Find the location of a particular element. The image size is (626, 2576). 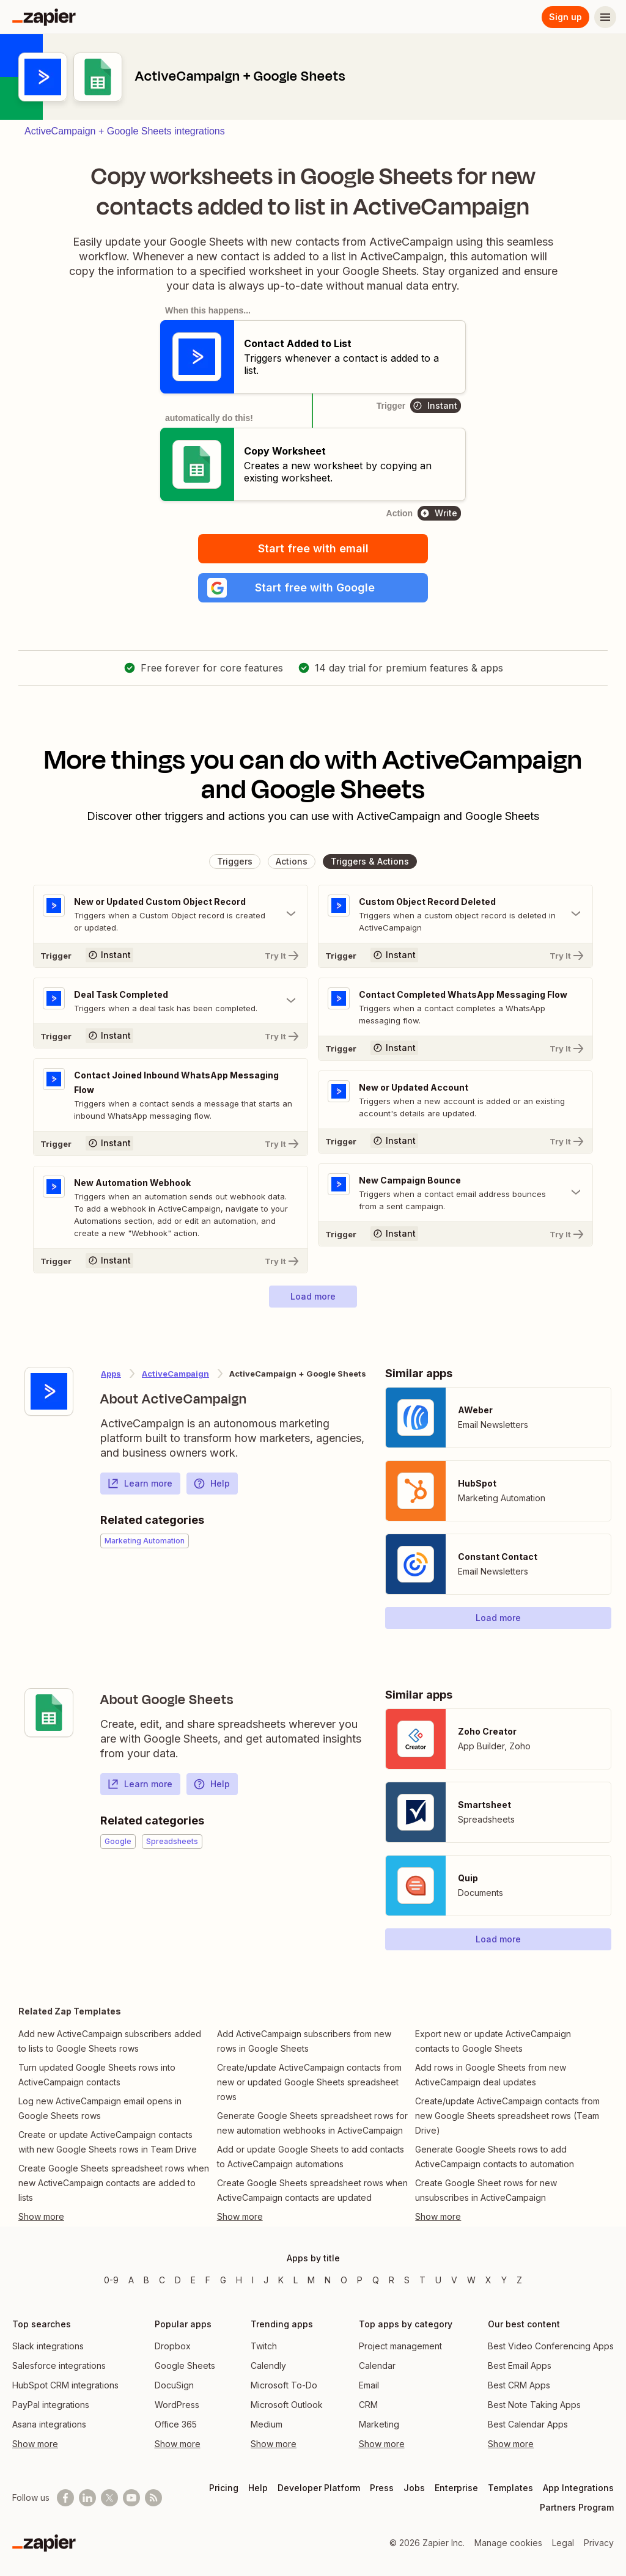

W [Apps beginning with W] is located at coordinates (471, 2280).